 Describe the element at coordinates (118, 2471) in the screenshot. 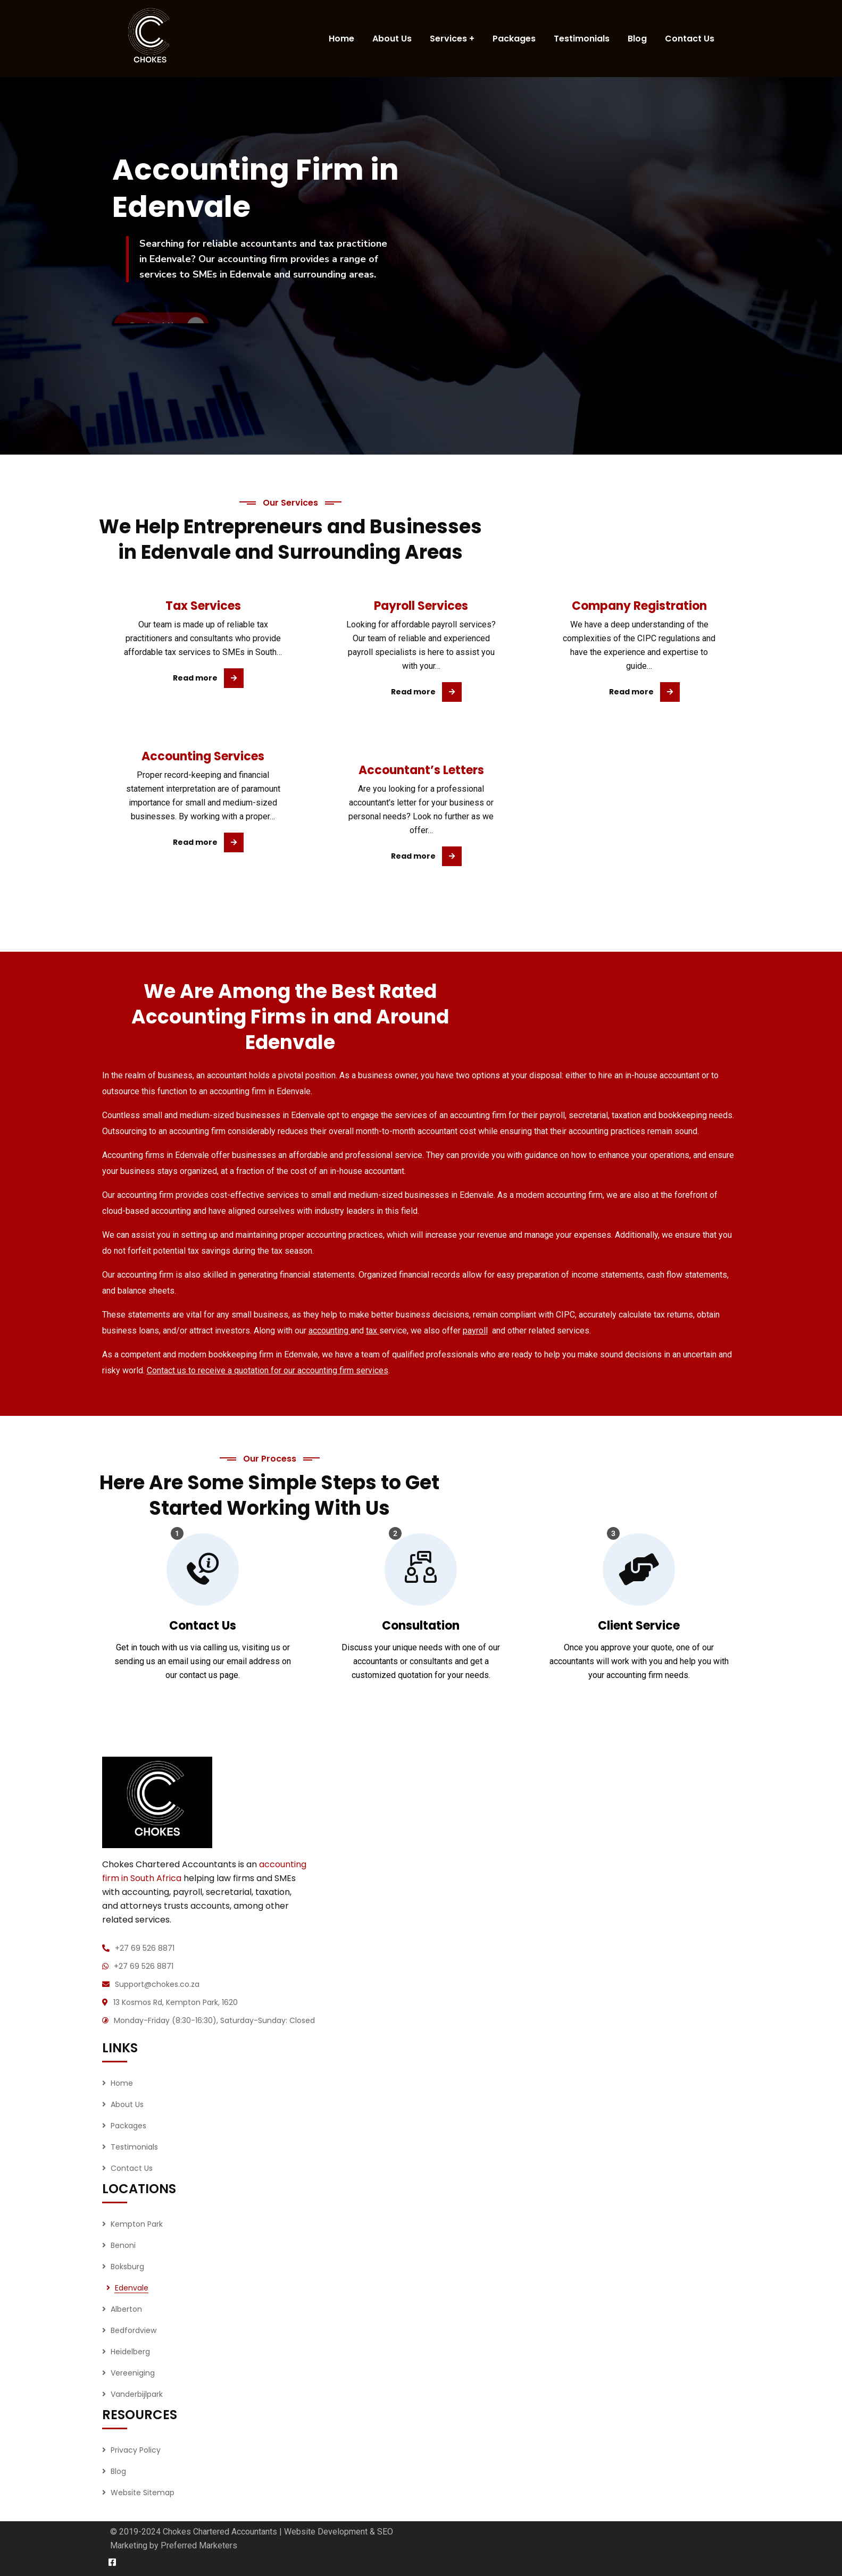

I see `Blog` at that location.